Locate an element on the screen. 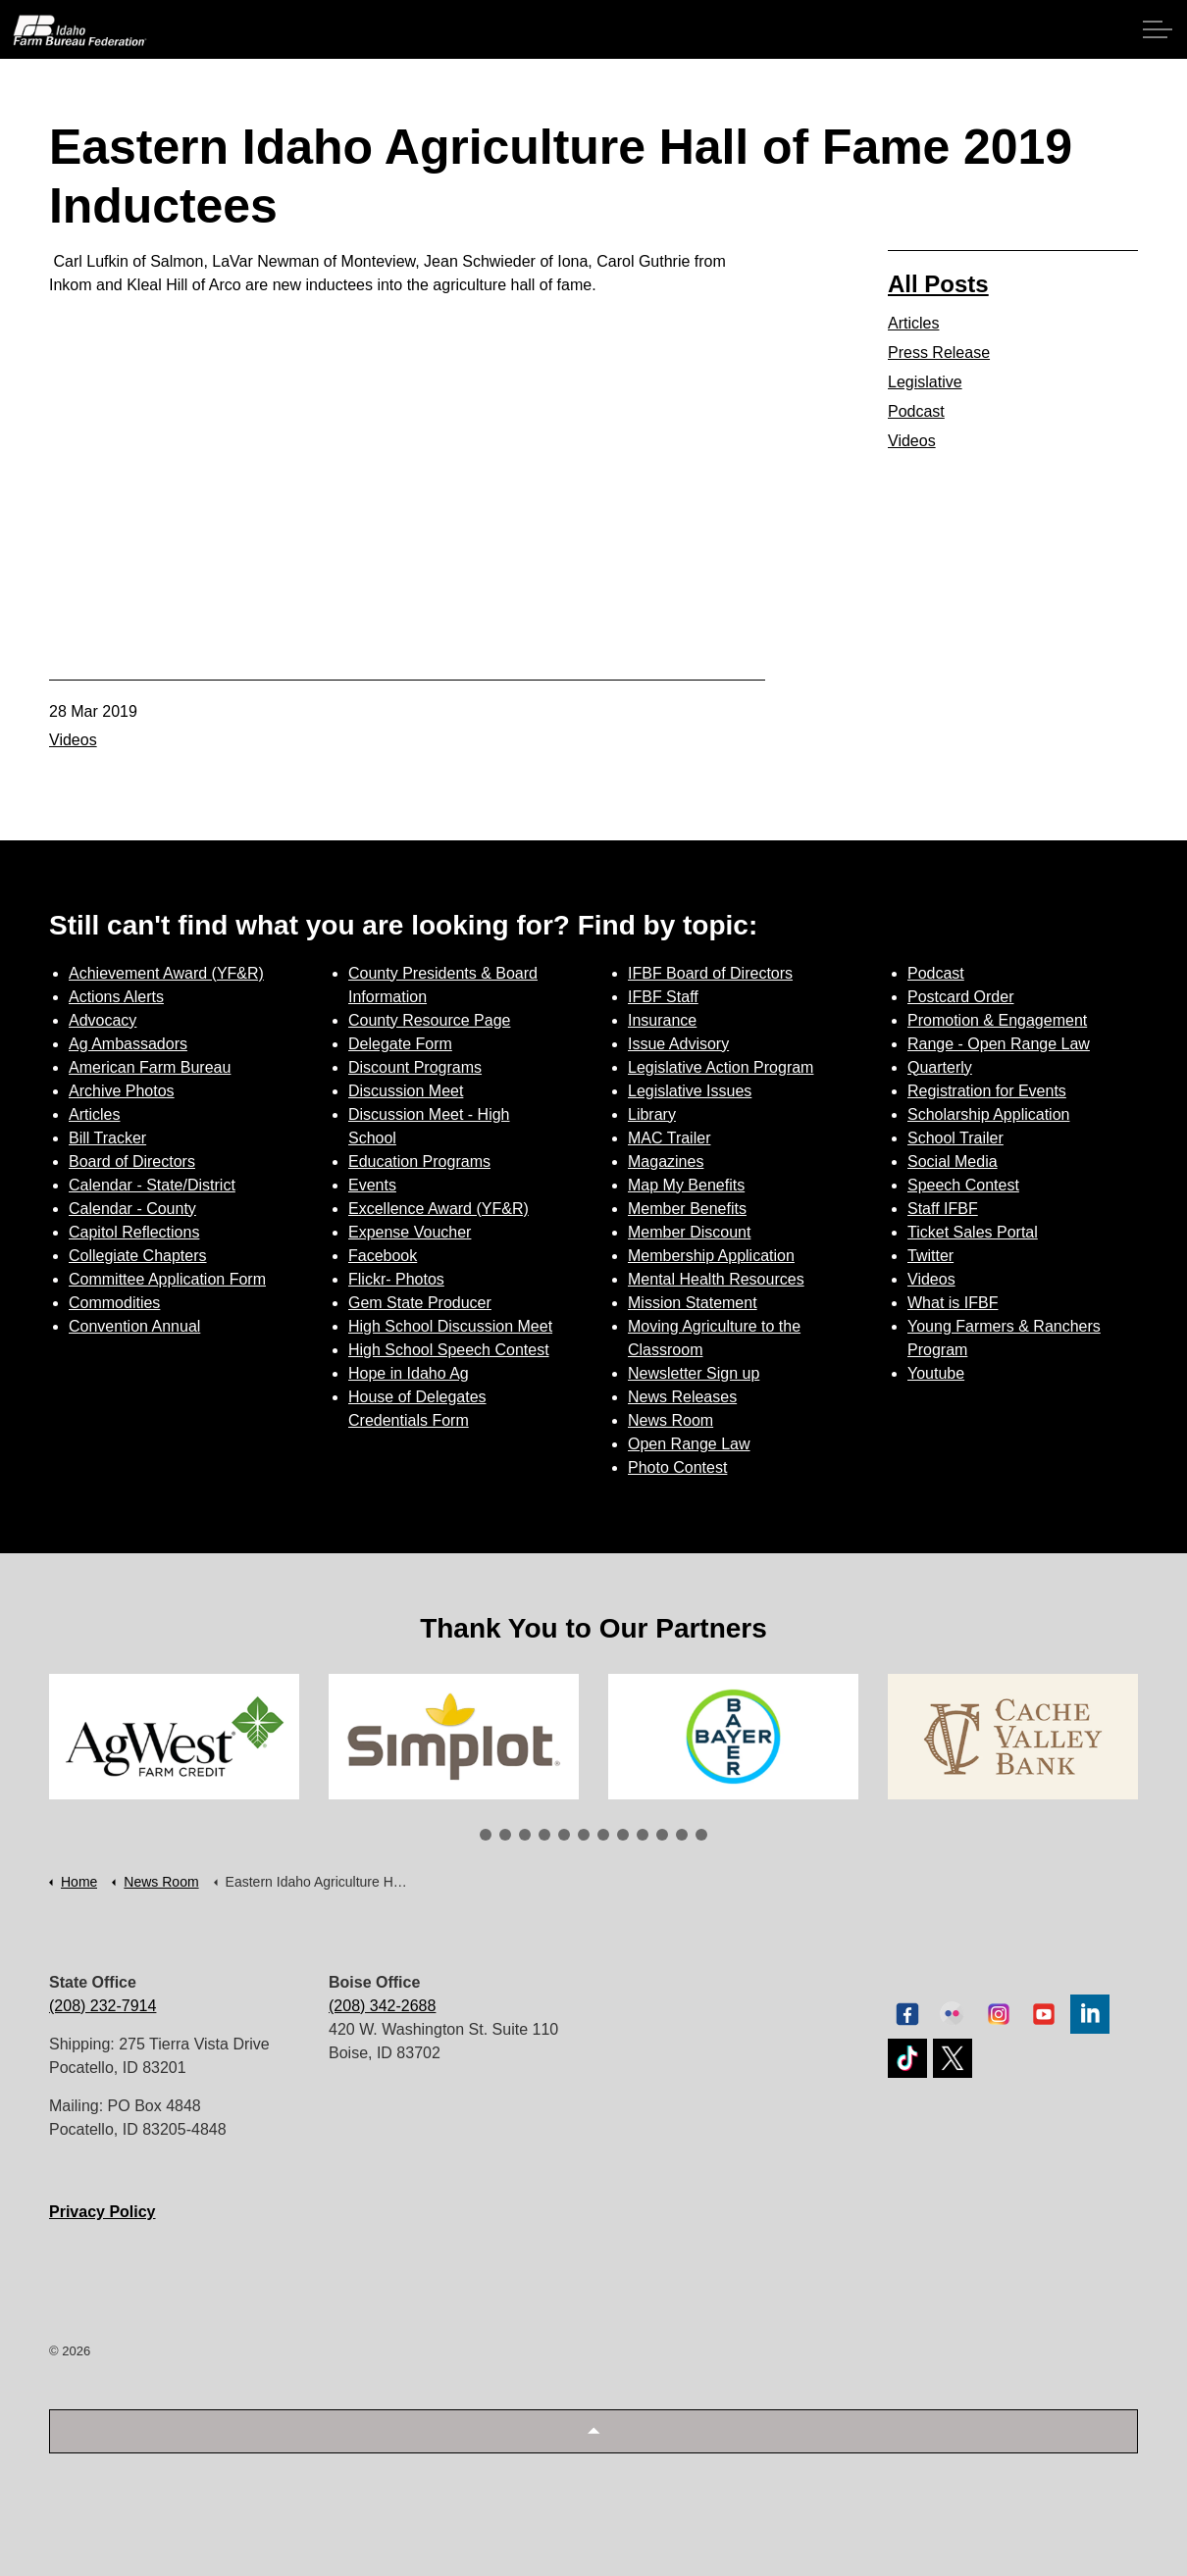 This screenshot has height=2576, width=1187. Delegate Form is located at coordinates (400, 1043).